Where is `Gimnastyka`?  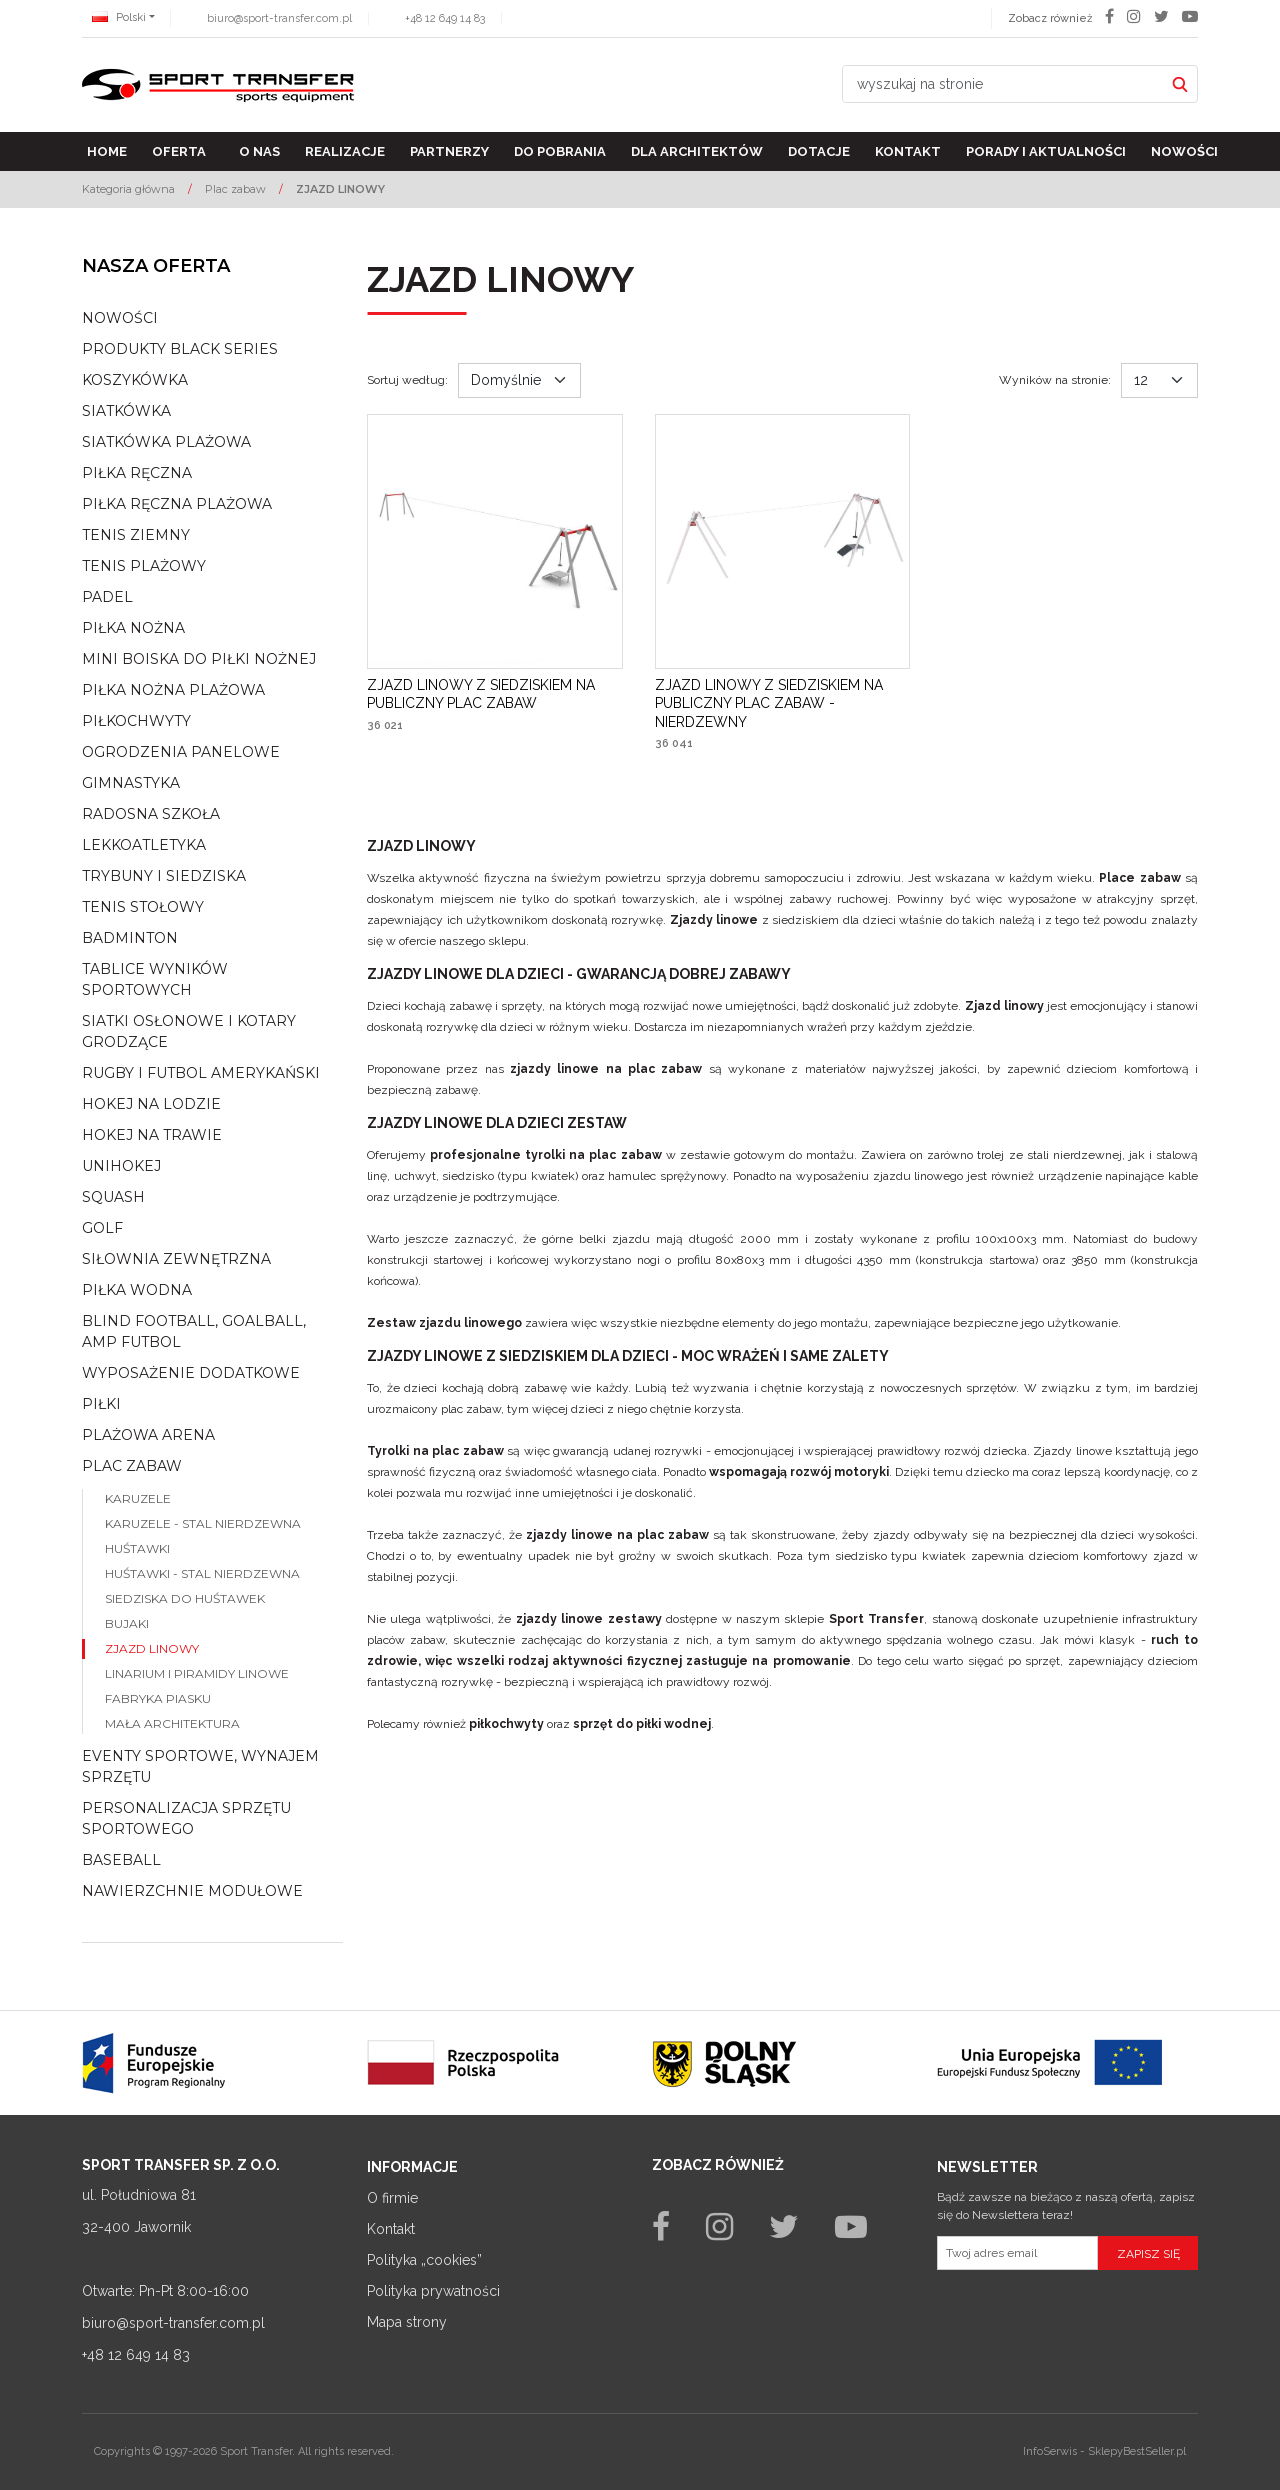
Gimnastyka is located at coordinates (131, 783).